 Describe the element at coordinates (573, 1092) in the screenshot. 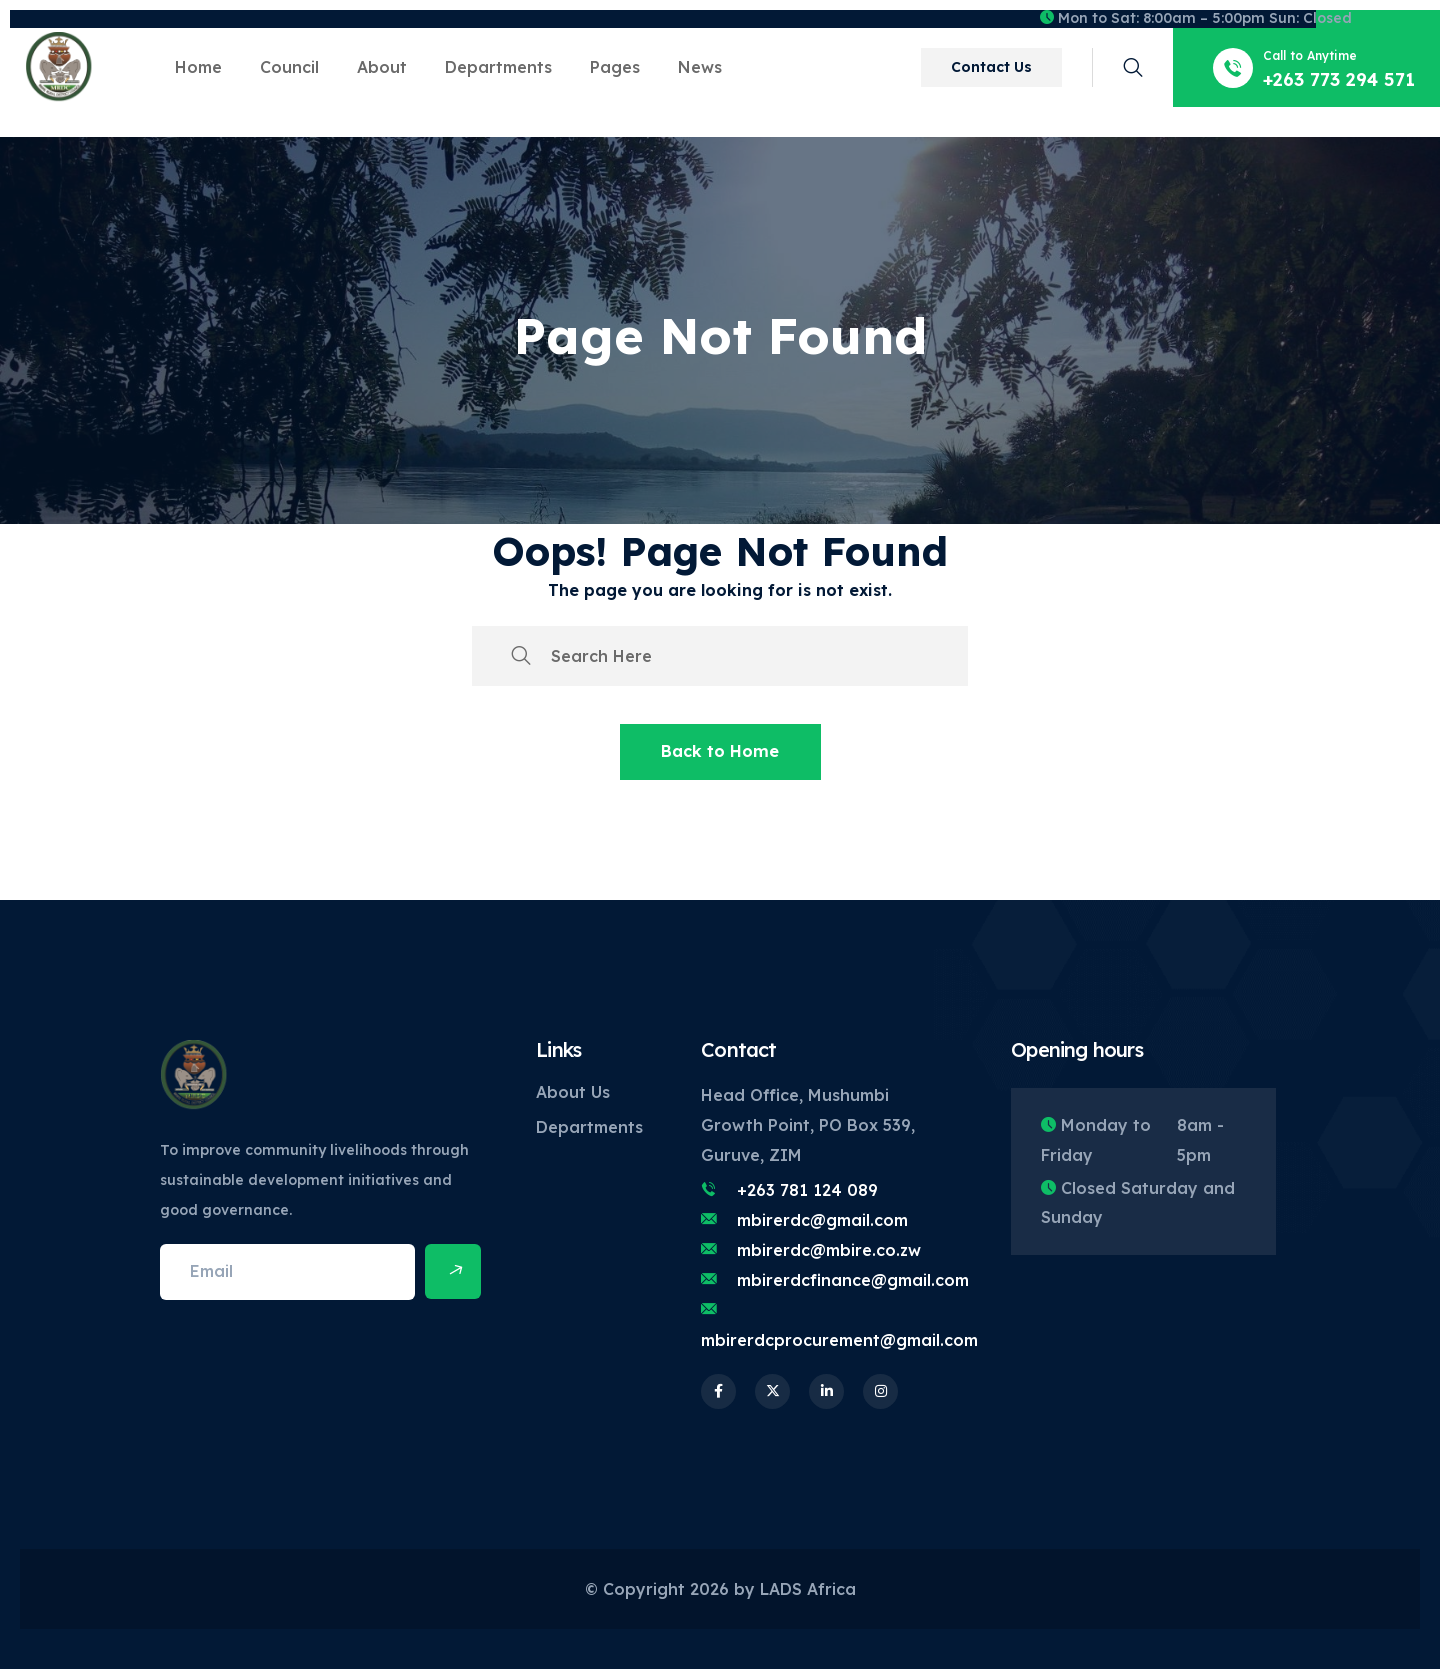

I see `About Us` at that location.